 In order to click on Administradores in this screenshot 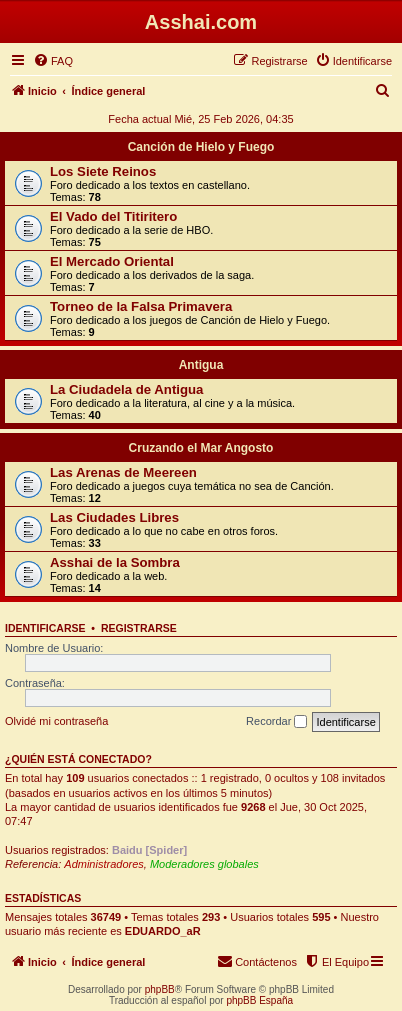, I will do `click(103, 864)`.